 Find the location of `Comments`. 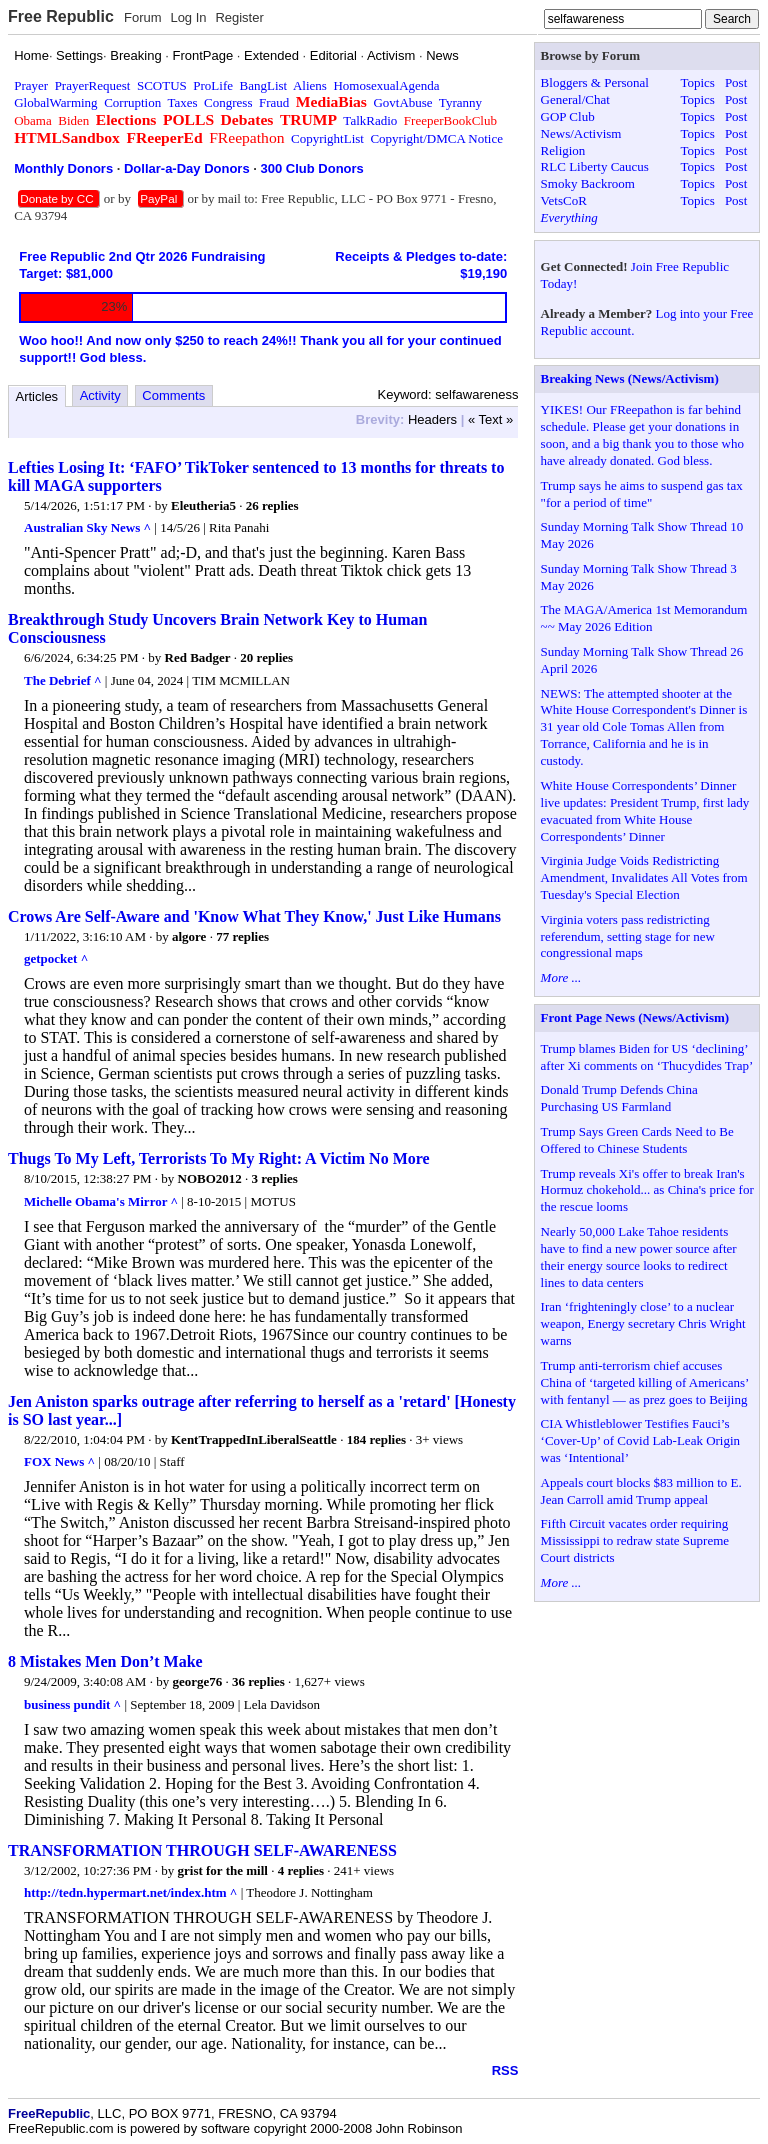

Comments is located at coordinates (173, 395).